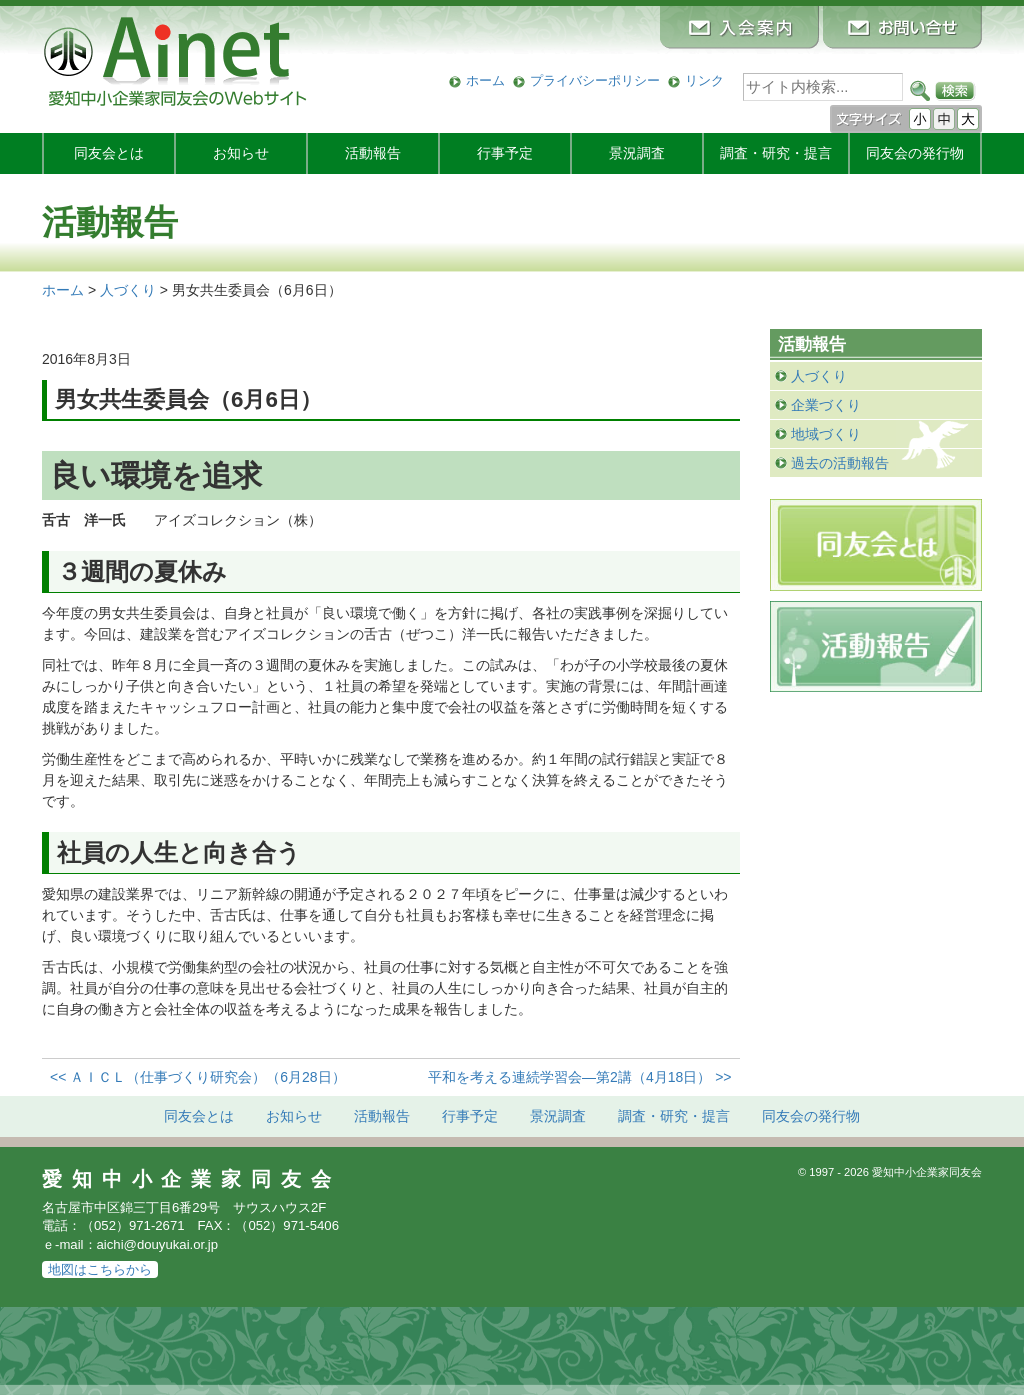 The height and width of the screenshot is (1395, 1024). What do you see at coordinates (637, 153) in the screenshot?
I see `景況調査` at bounding box center [637, 153].